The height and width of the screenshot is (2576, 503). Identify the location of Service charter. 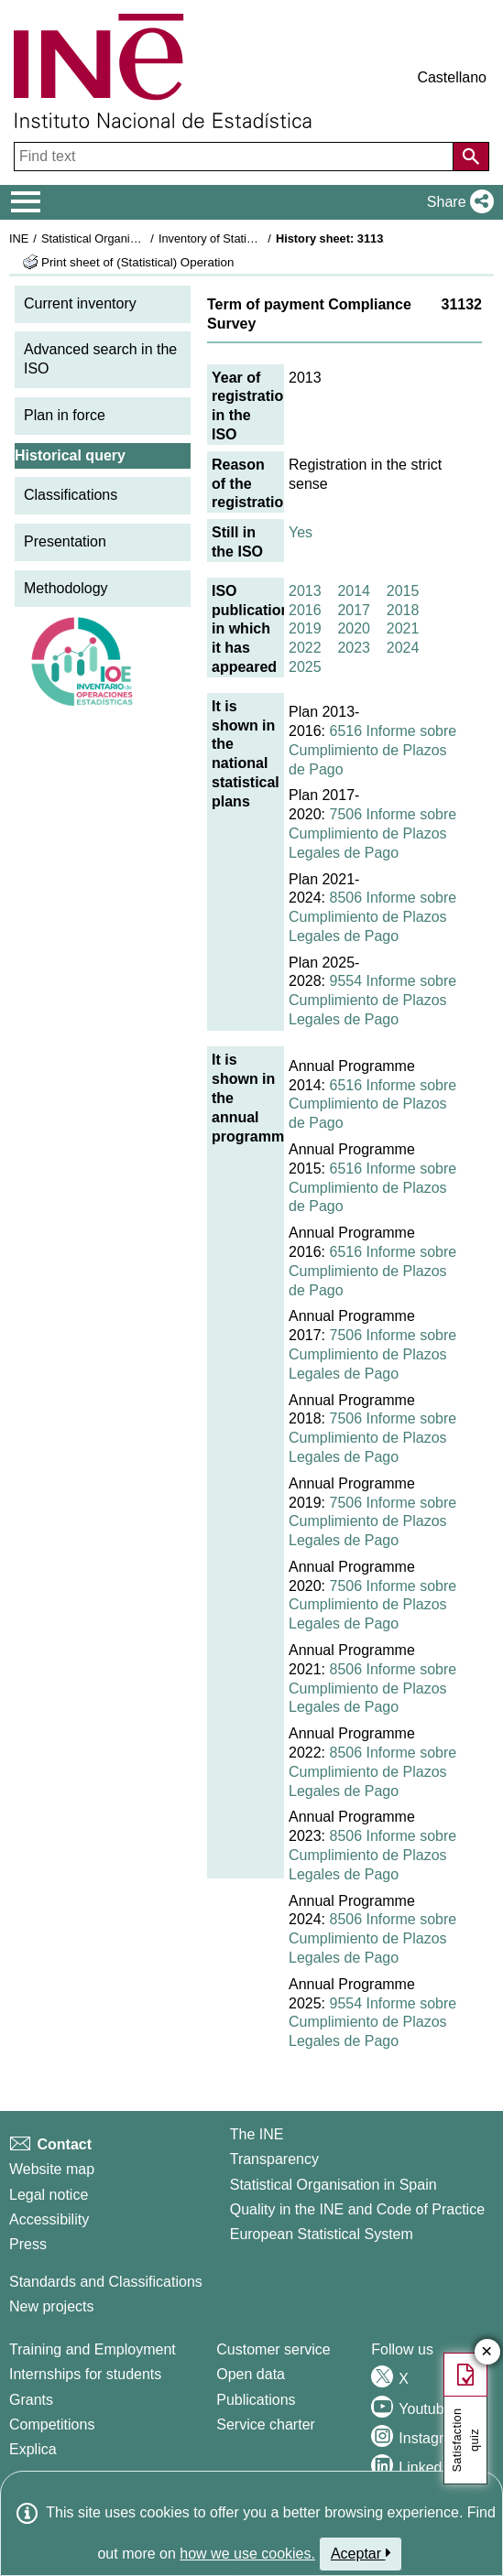
(265, 2424).